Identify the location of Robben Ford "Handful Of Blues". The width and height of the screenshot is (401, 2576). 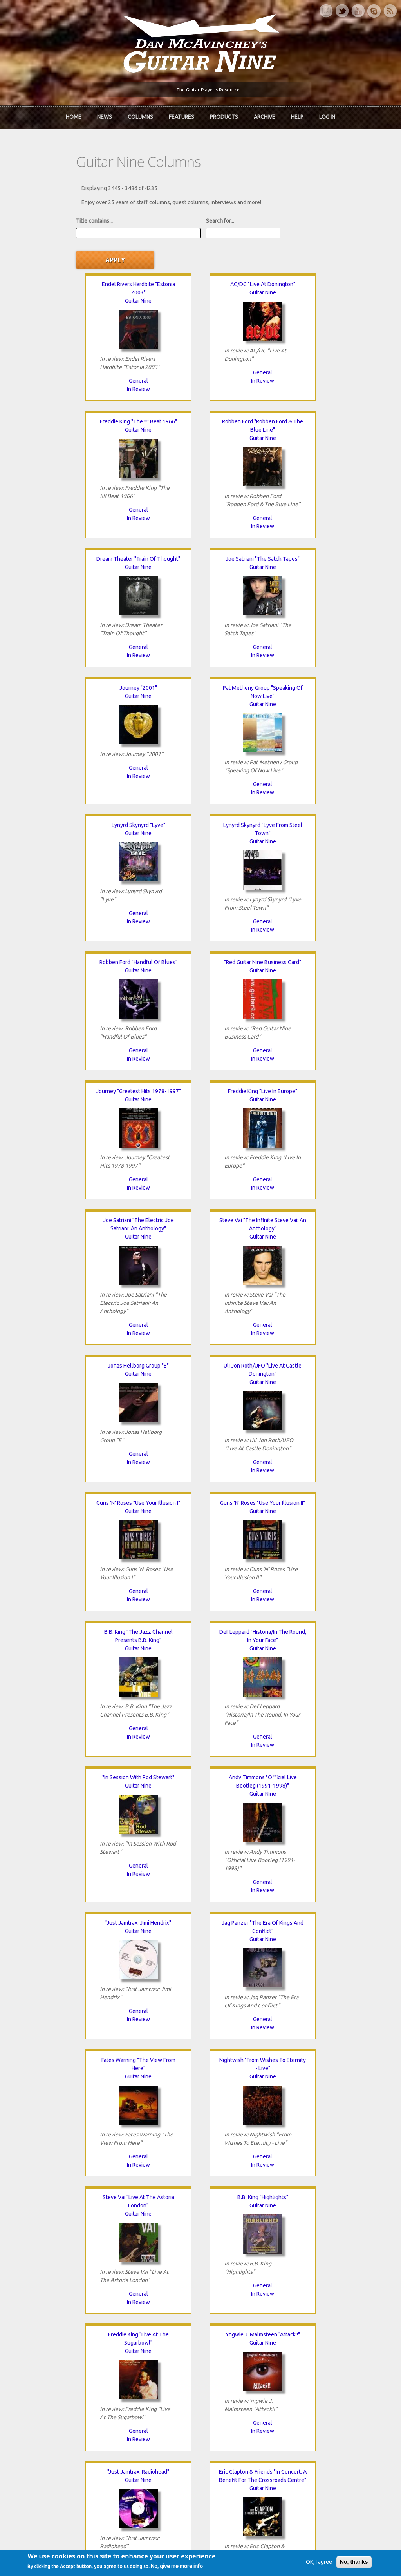
(200, 664).